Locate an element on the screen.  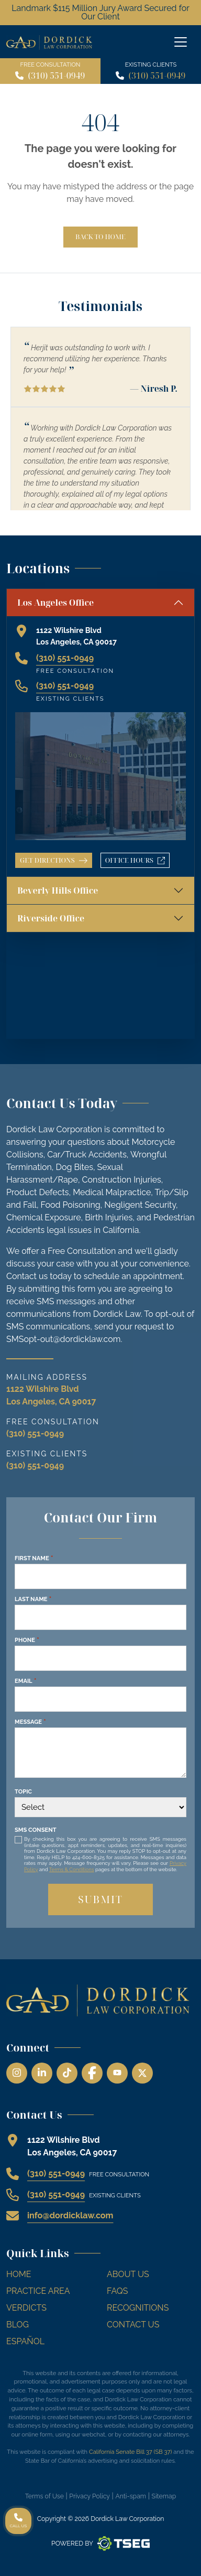
[Off Canvas Menu] is located at coordinates (180, 42).